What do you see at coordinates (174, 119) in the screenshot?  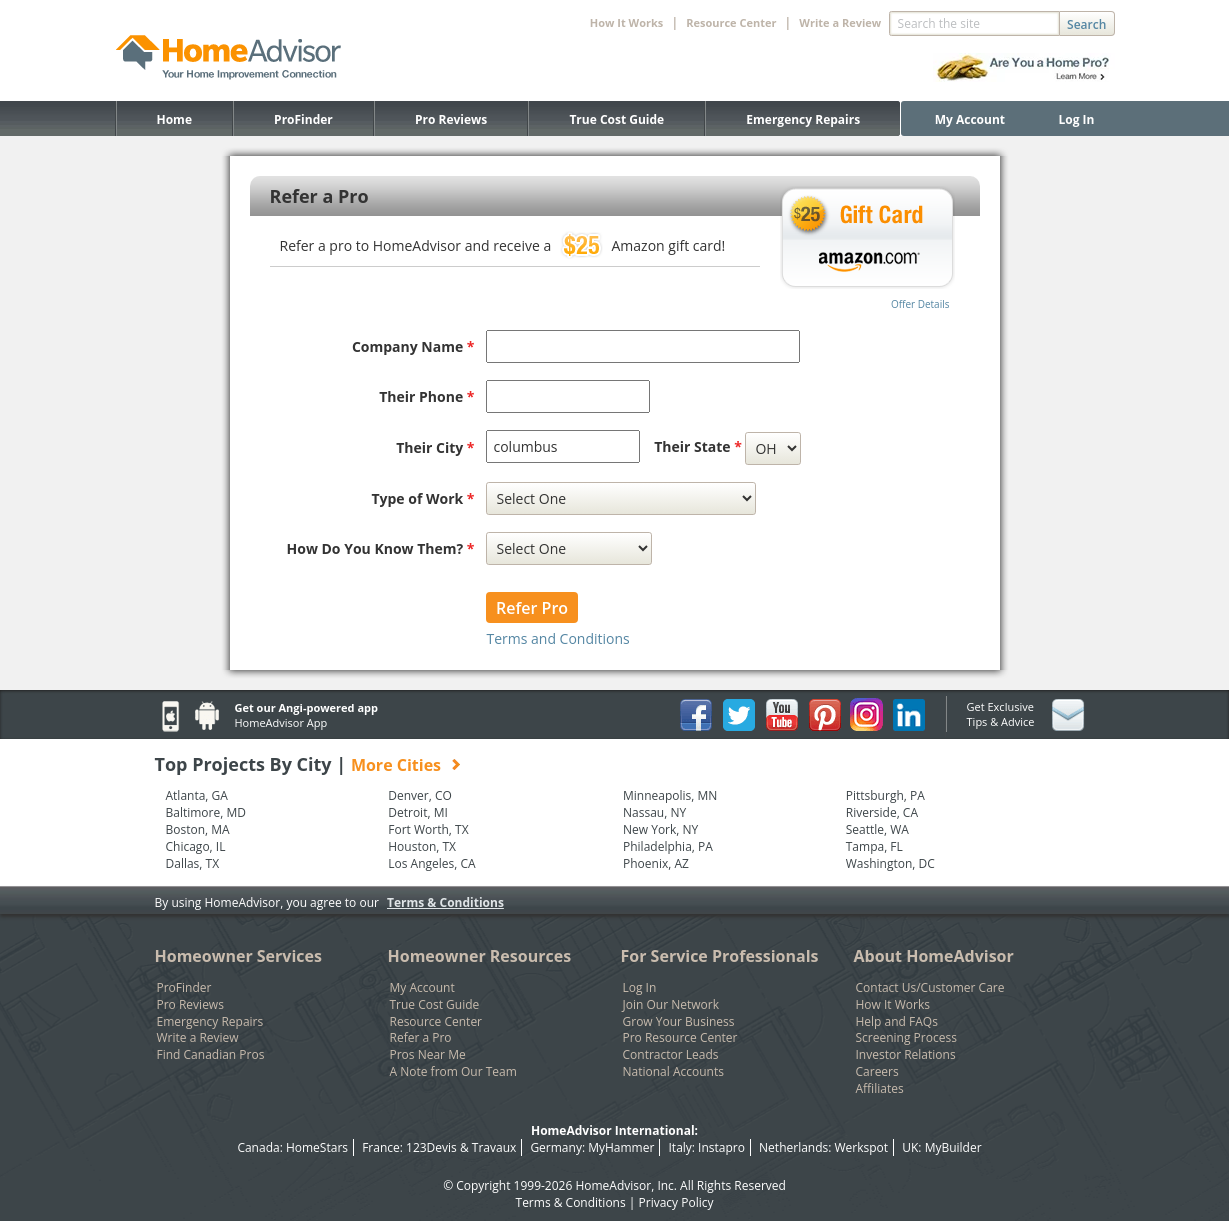 I see `Home` at bounding box center [174, 119].